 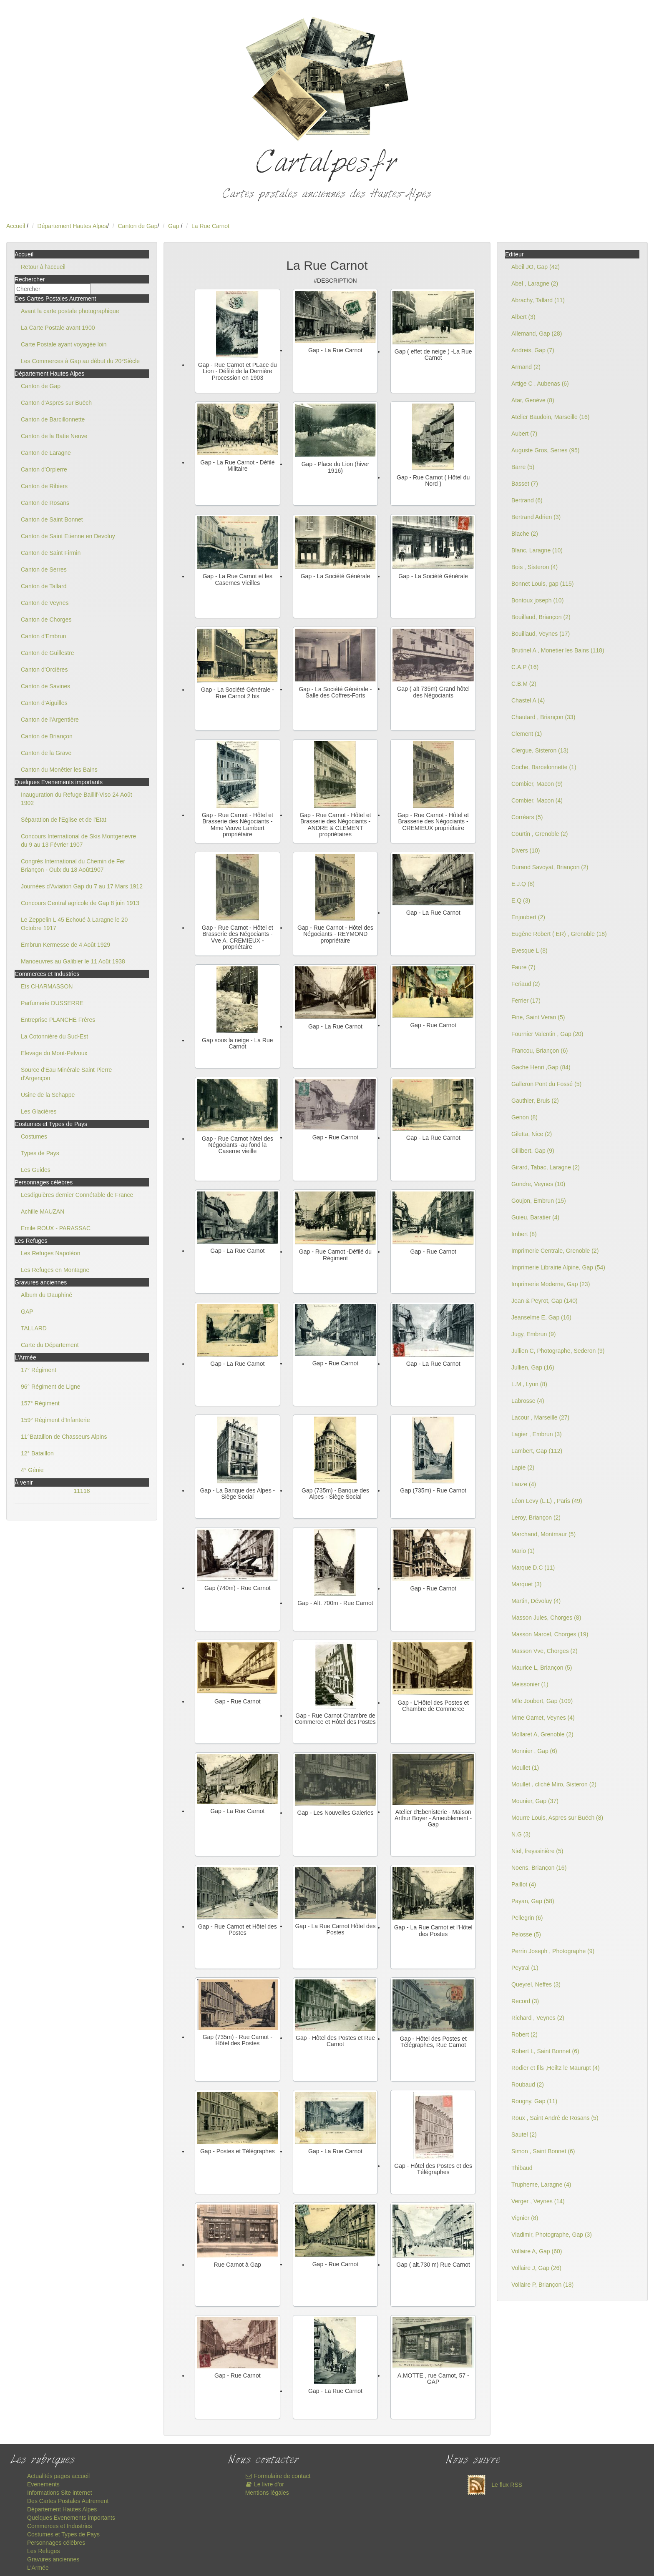 I want to click on Bertrand Adrien (3), so click(x=536, y=517).